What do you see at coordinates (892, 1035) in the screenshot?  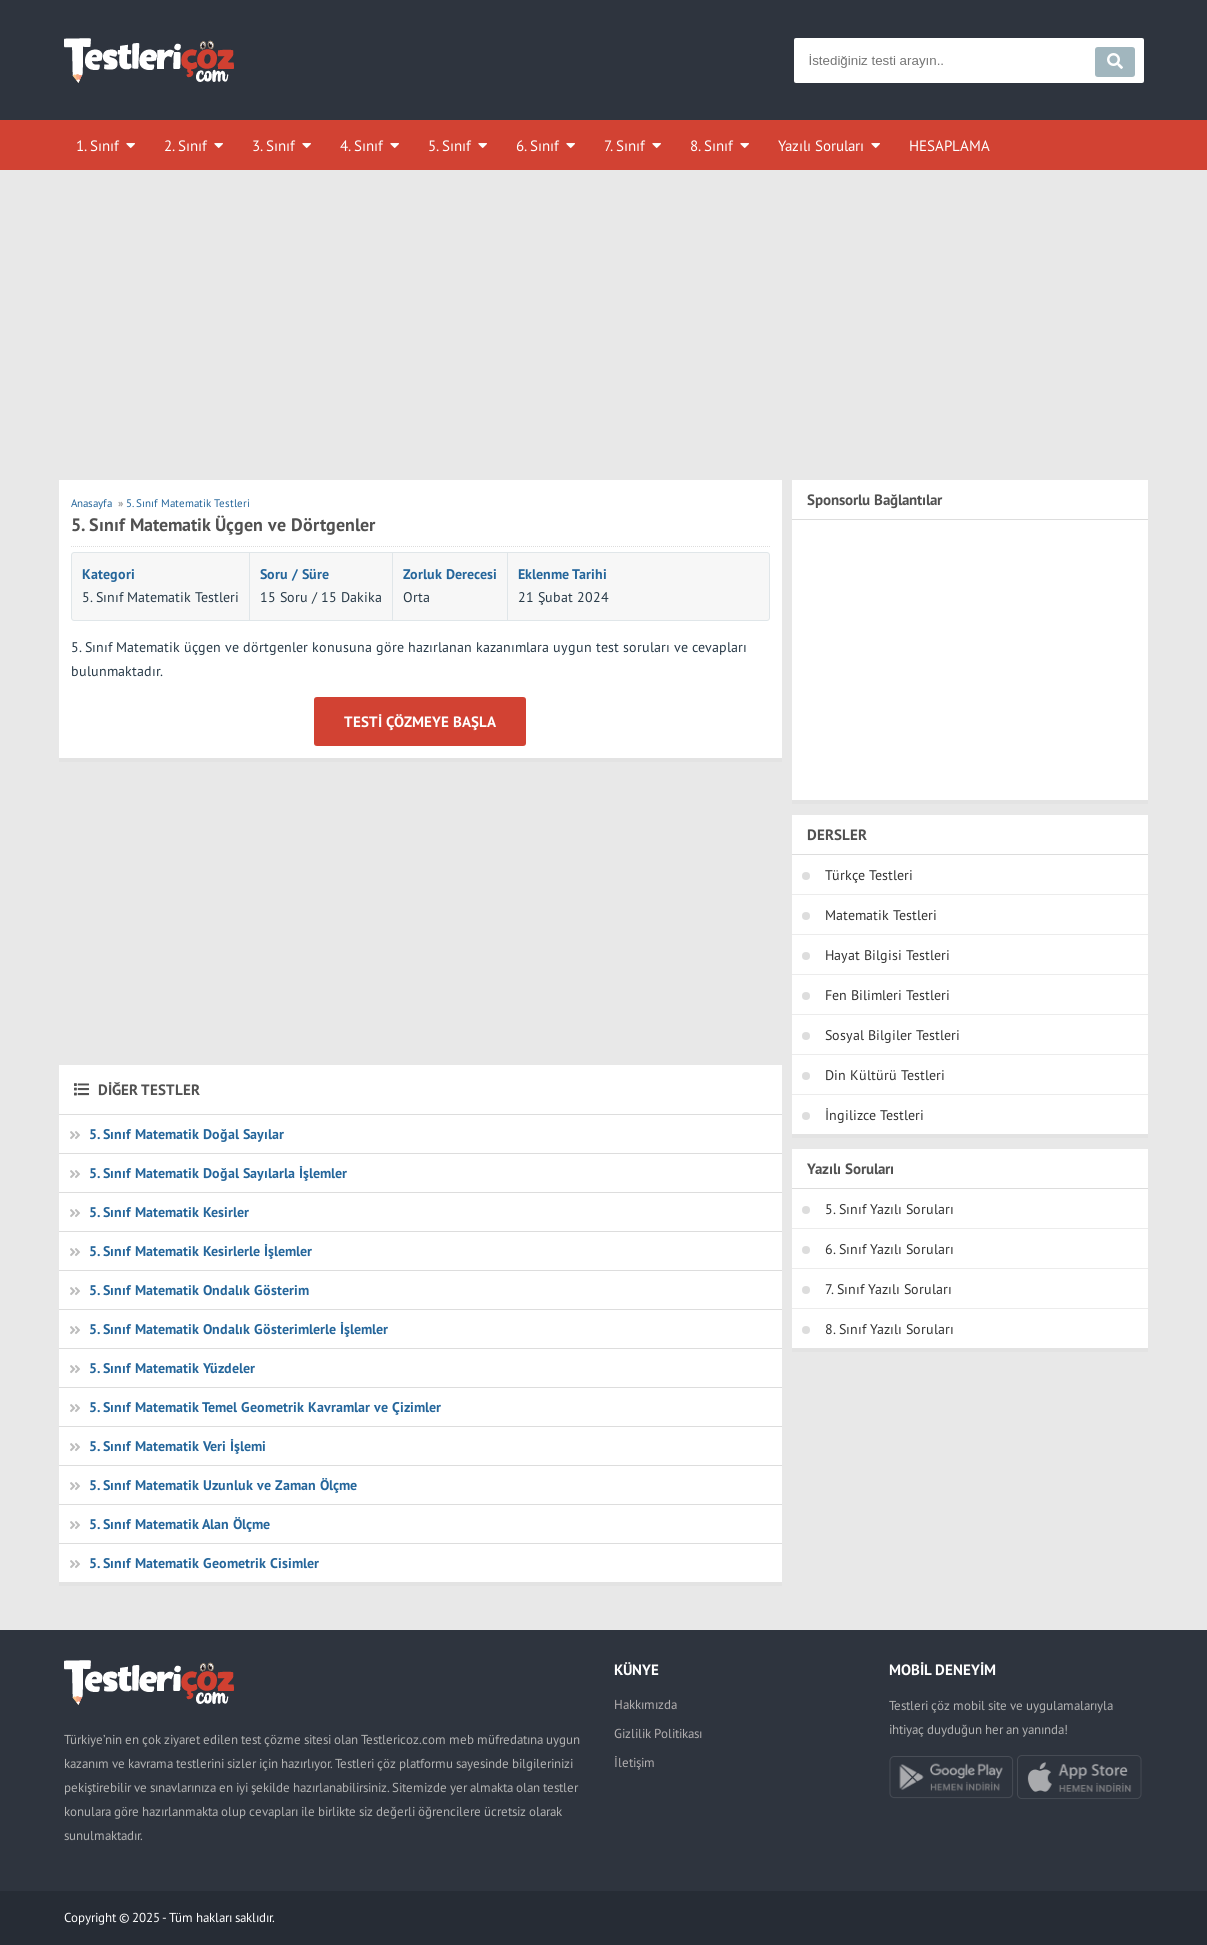 I see `Sosyal Bilgiler Testleri` at bounding box center [892, 1035].